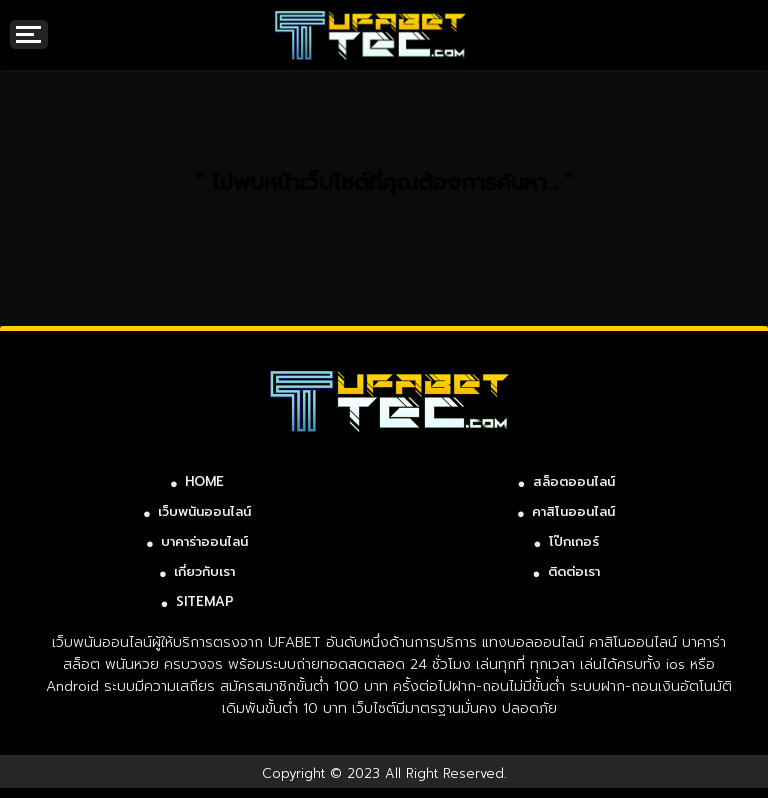  What do you see at coordinates (204, 541) in the screenshot?
I see `บาคาร่าออนไลน์` at bounding box center [204, 541].